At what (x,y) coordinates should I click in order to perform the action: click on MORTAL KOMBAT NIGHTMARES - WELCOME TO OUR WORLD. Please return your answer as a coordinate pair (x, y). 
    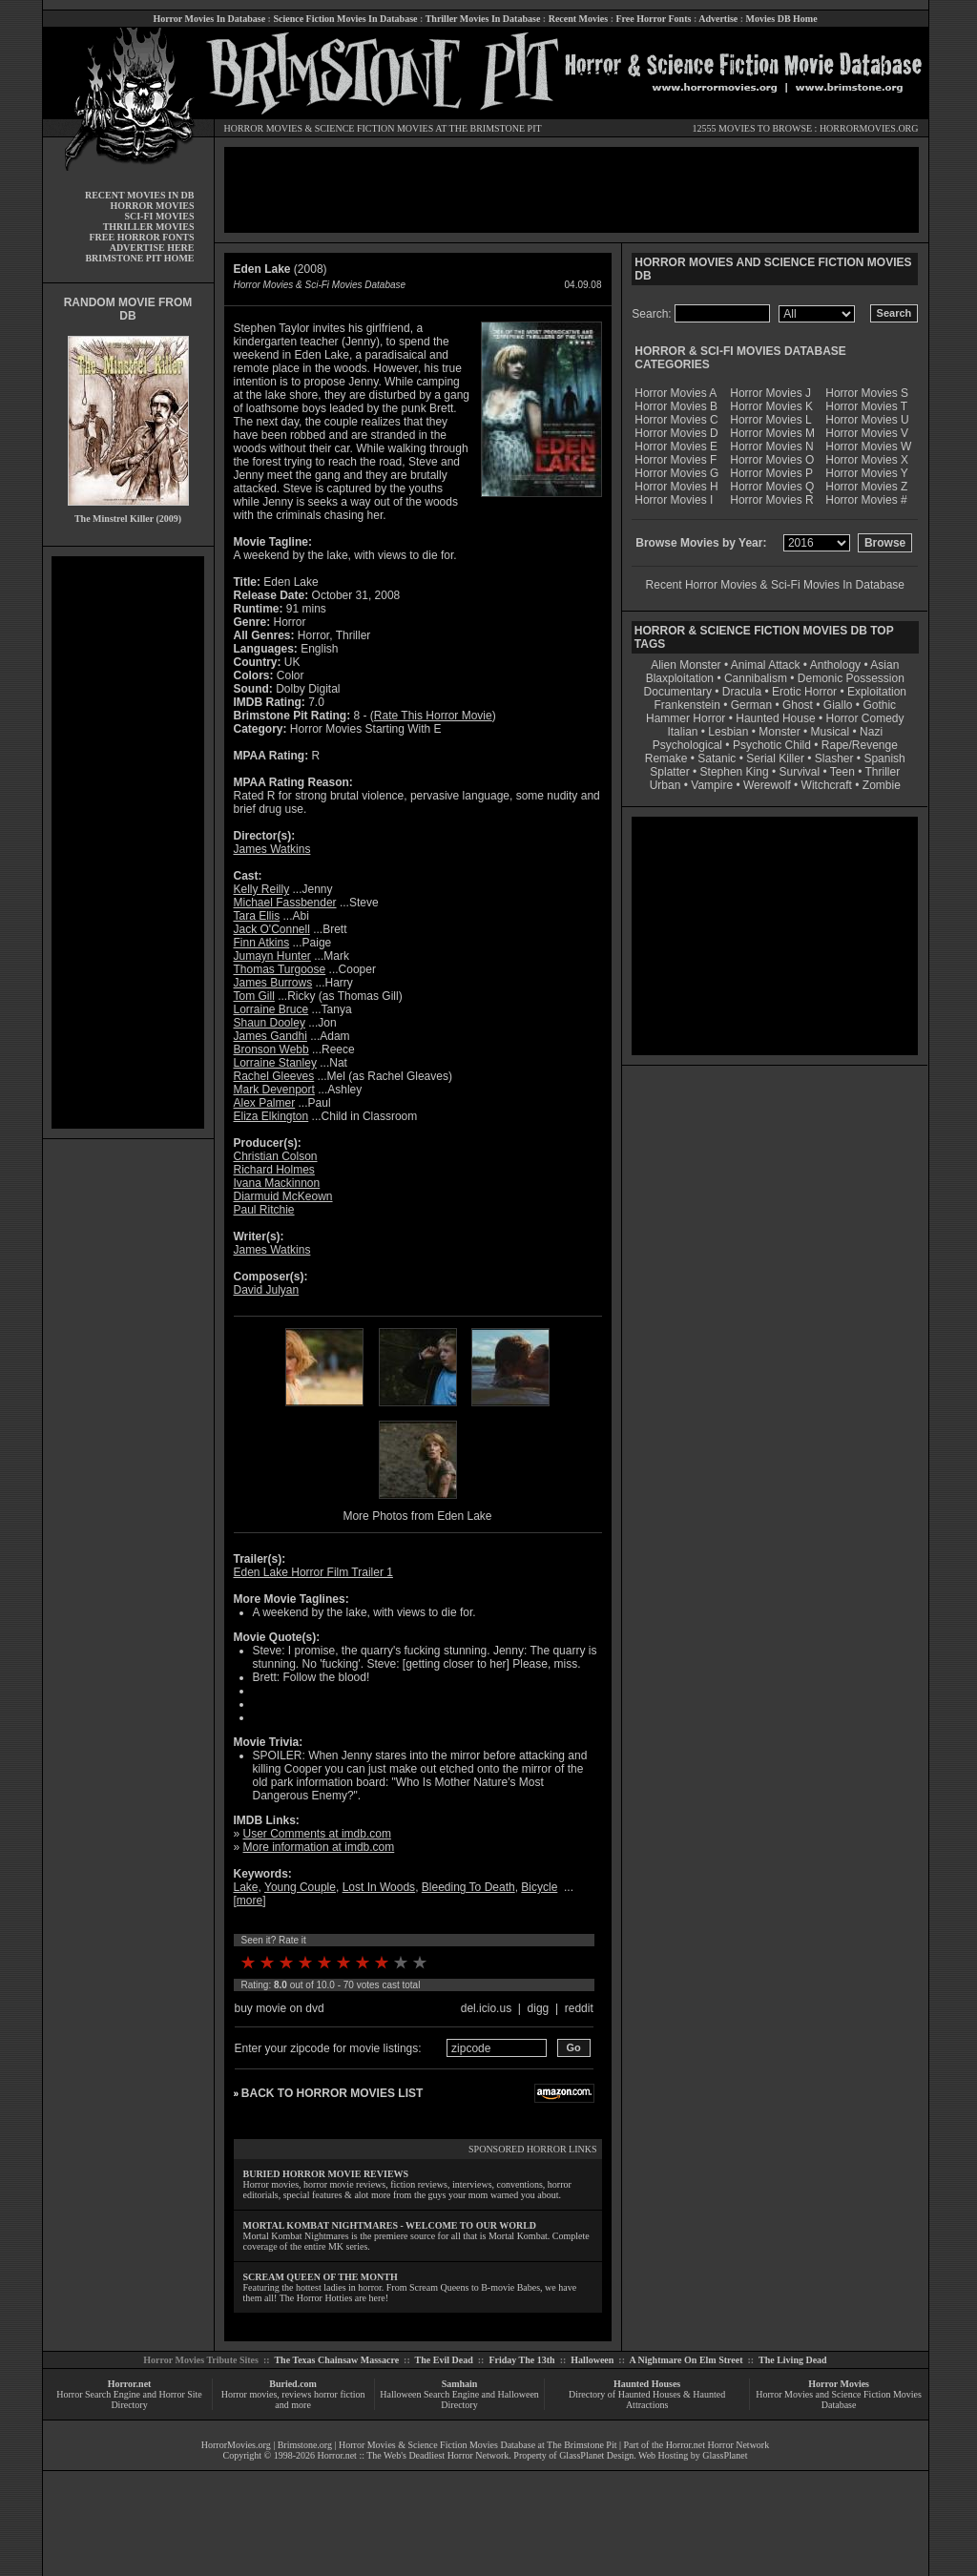
    Looking at the image, I should click on (390, 2225).